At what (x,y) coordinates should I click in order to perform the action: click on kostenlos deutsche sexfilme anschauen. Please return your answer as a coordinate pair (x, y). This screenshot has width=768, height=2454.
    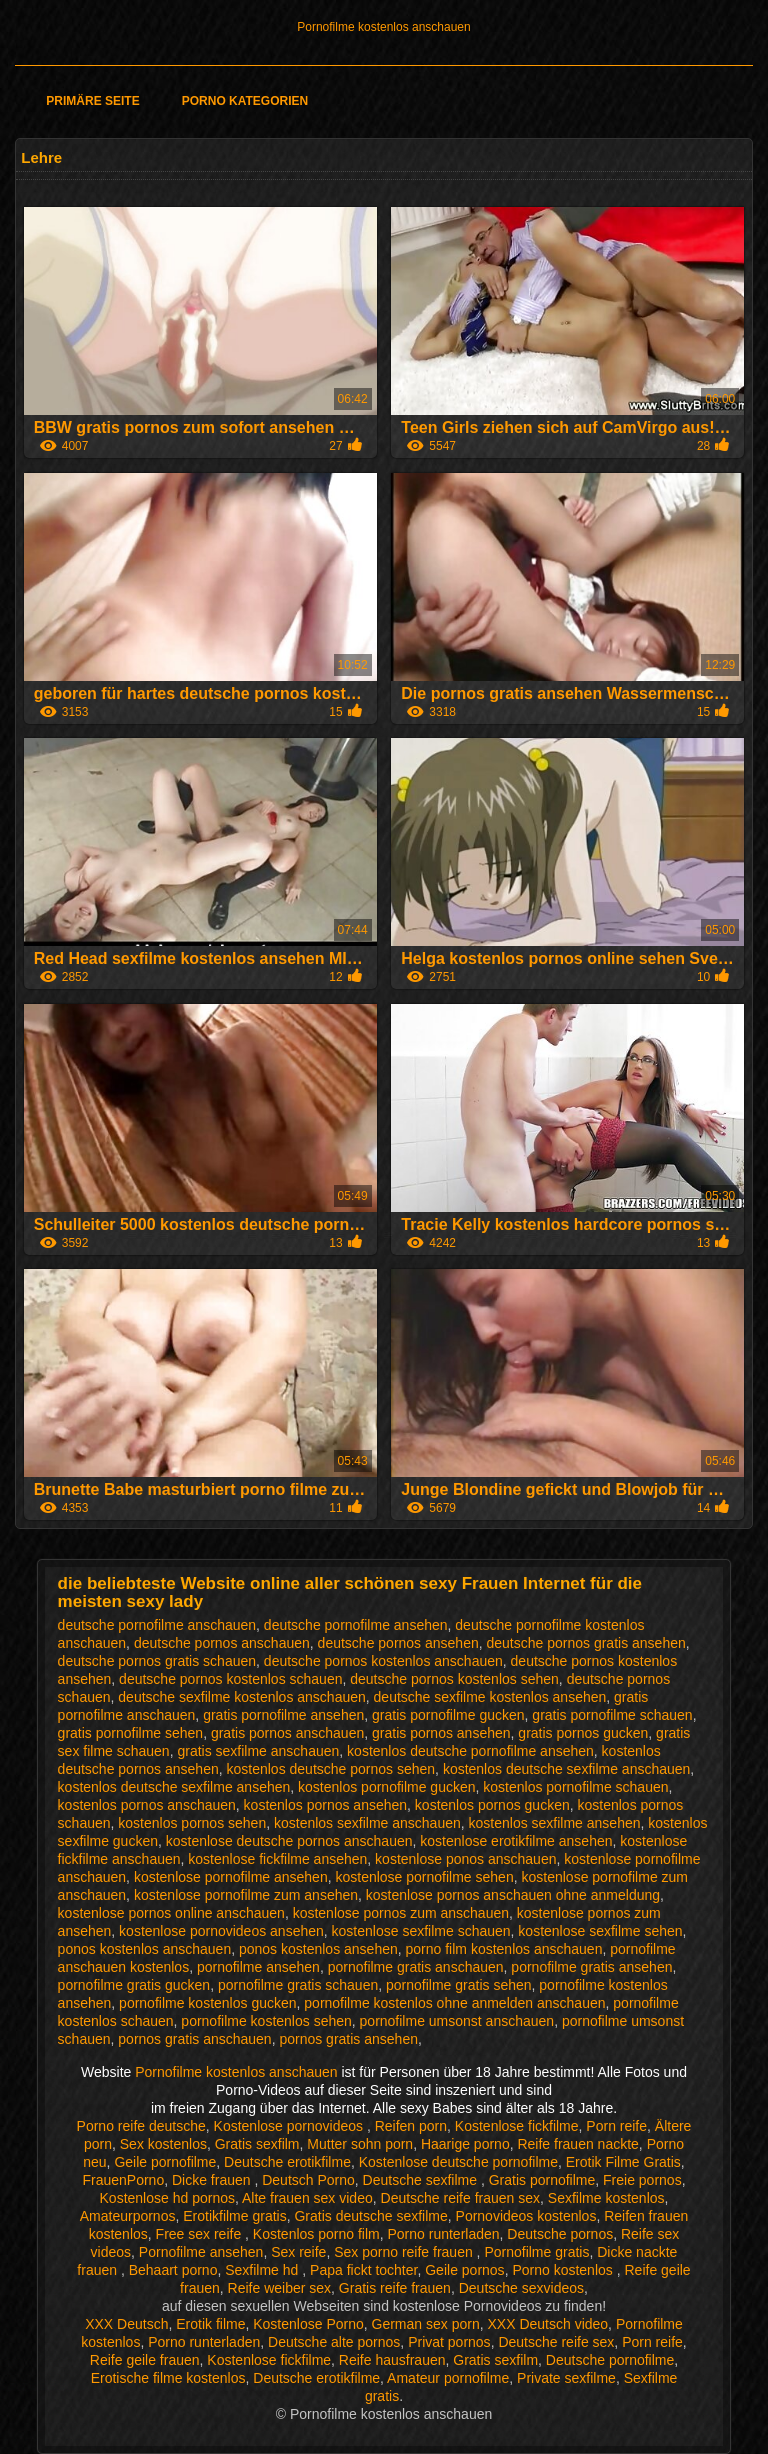
    Looking at the image, I should click on (566, 1769).